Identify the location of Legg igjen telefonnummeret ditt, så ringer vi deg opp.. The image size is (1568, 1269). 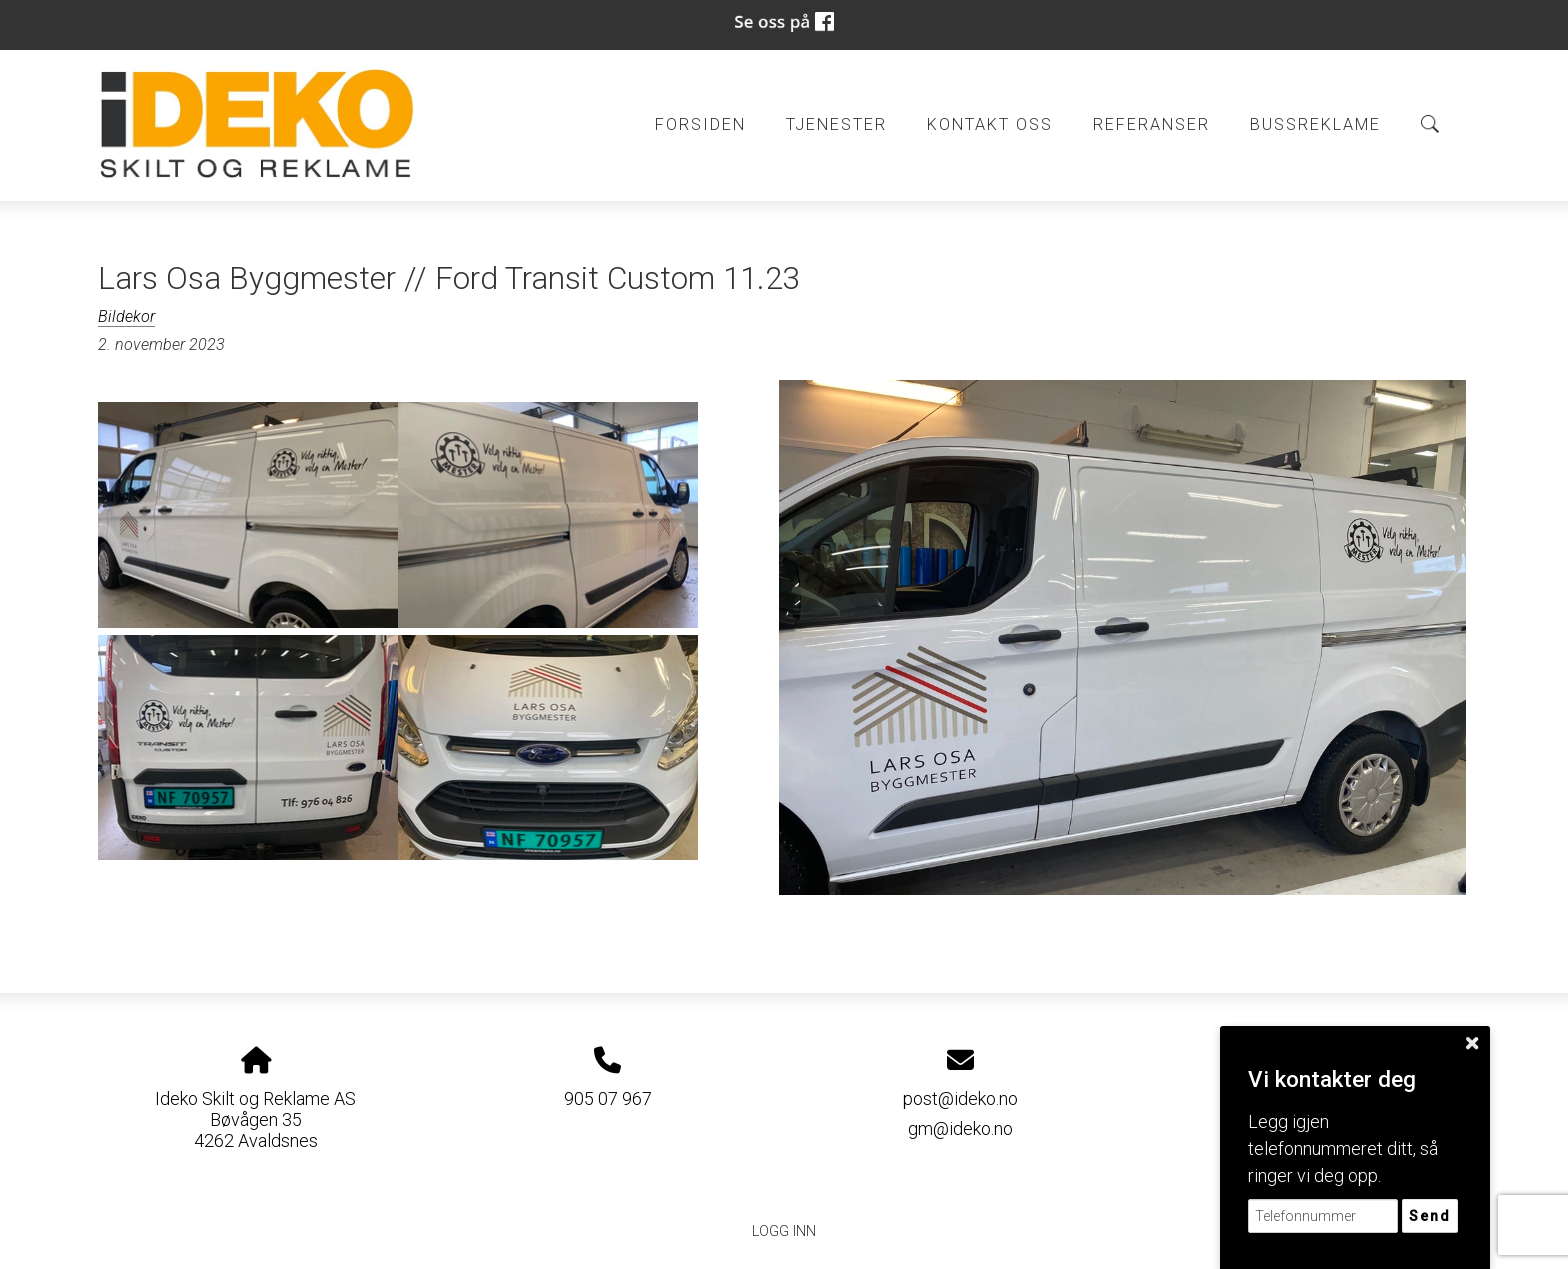
(1343, 1148).